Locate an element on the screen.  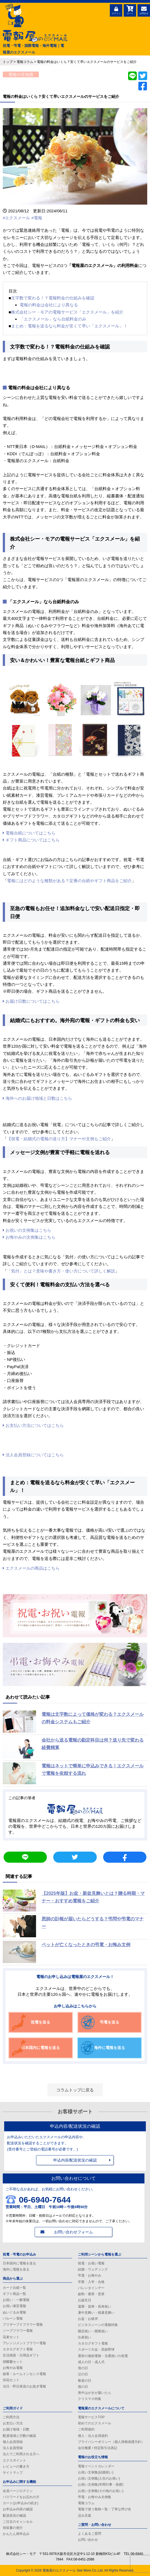
弔電・お悔やみ is located at coordinates (89, 2275).